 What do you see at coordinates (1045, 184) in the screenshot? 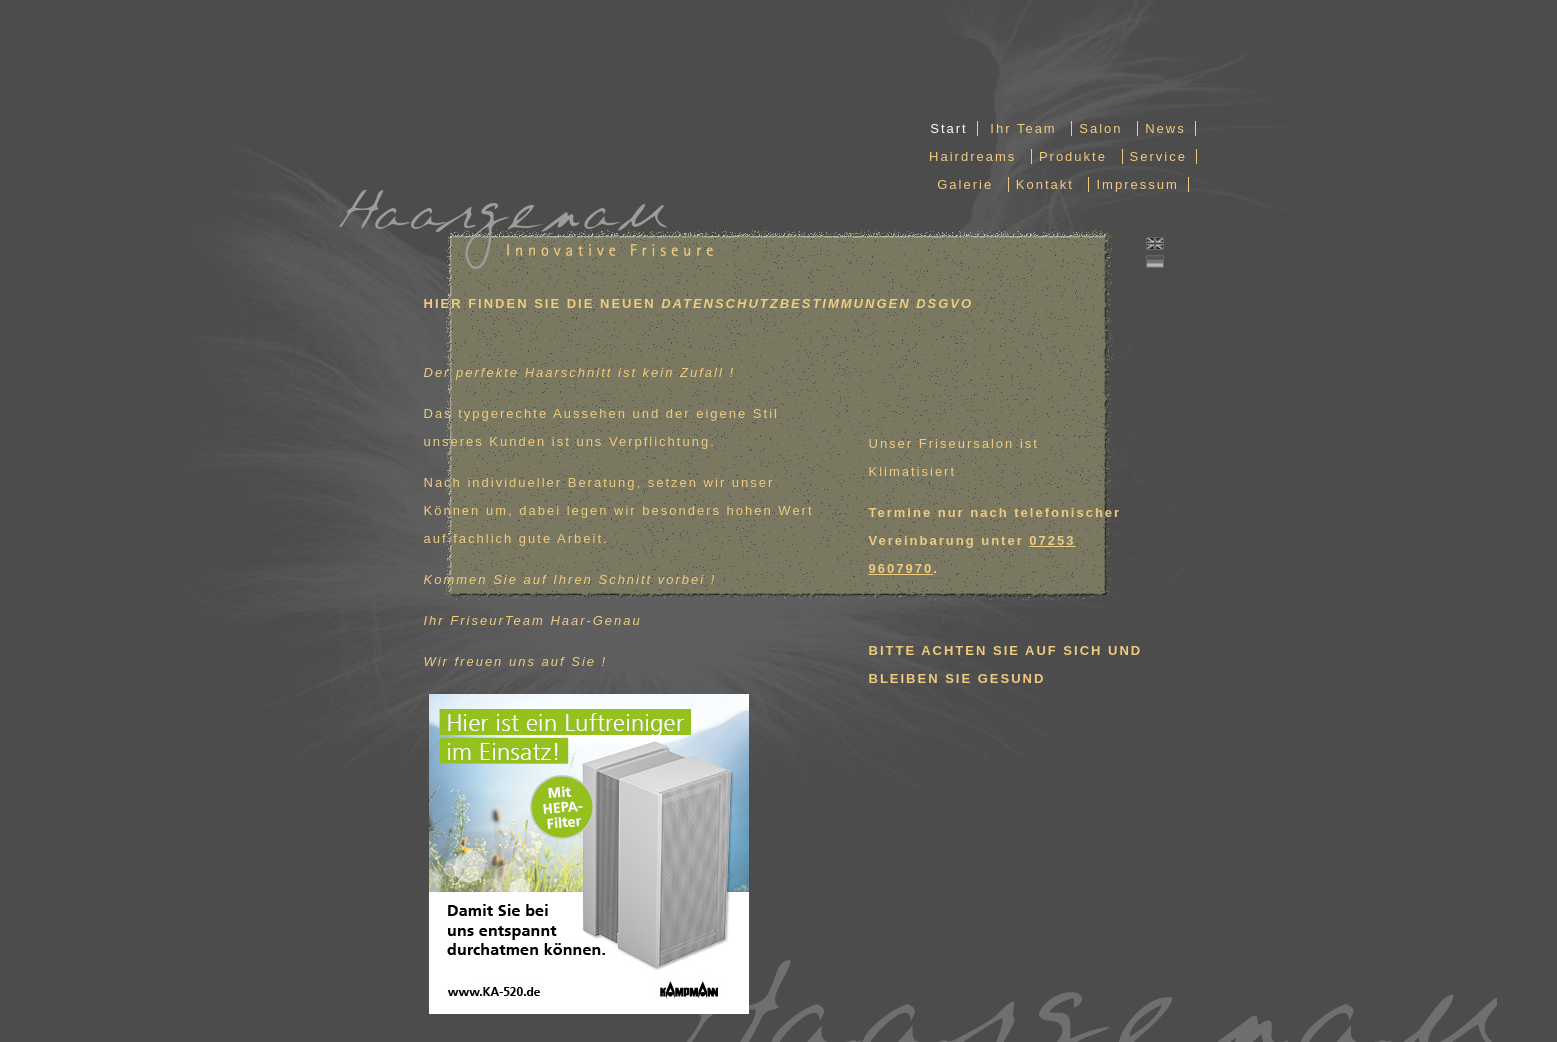
I see `Kontakt` at bounding box center [1045, 184].